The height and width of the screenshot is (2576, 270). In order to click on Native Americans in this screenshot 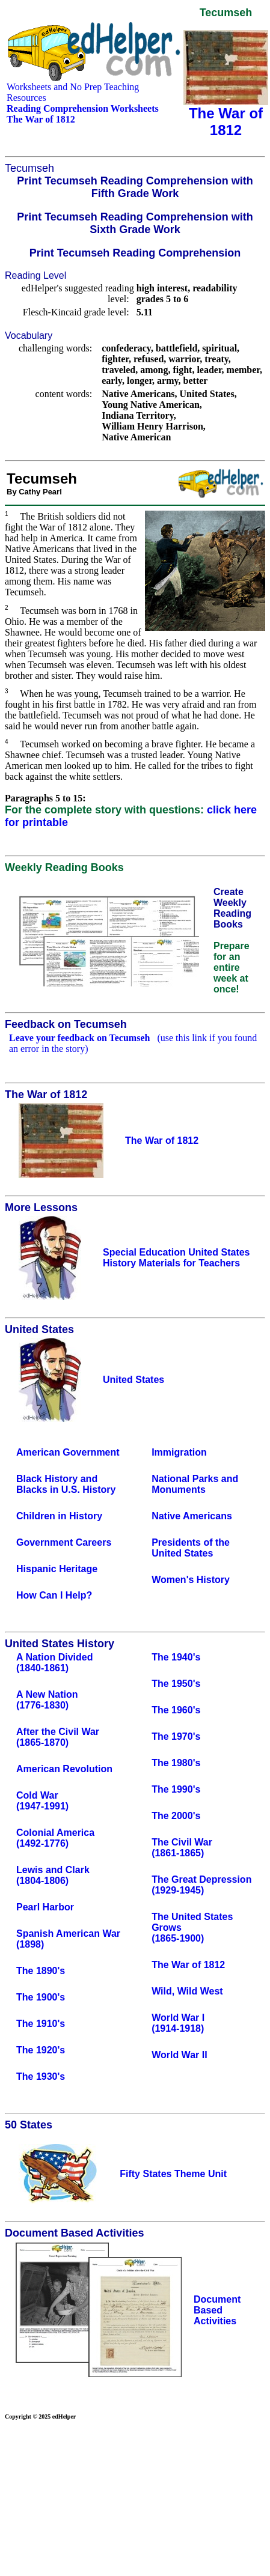, I will do `click(192, 1516)`.